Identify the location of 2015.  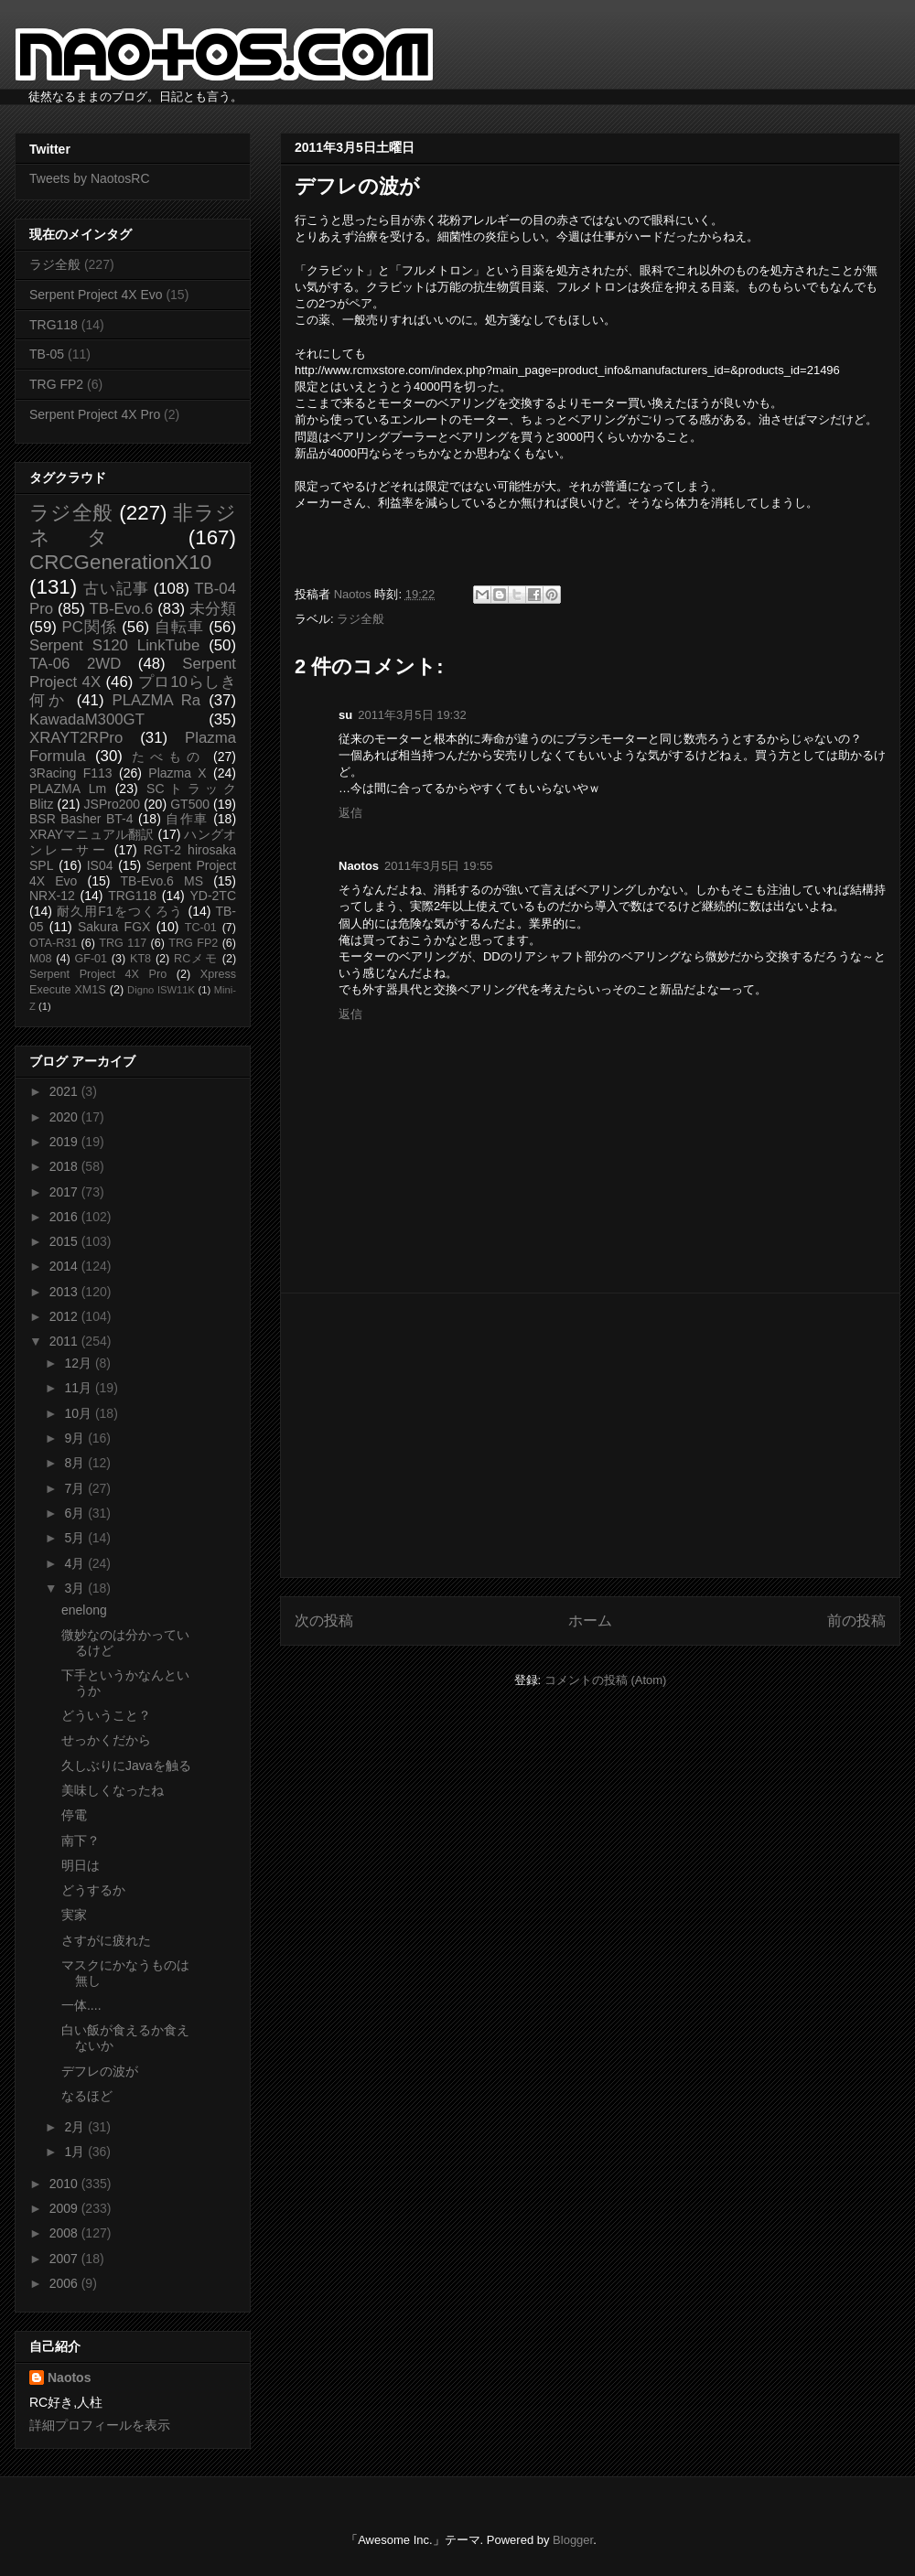
(65, 1241).